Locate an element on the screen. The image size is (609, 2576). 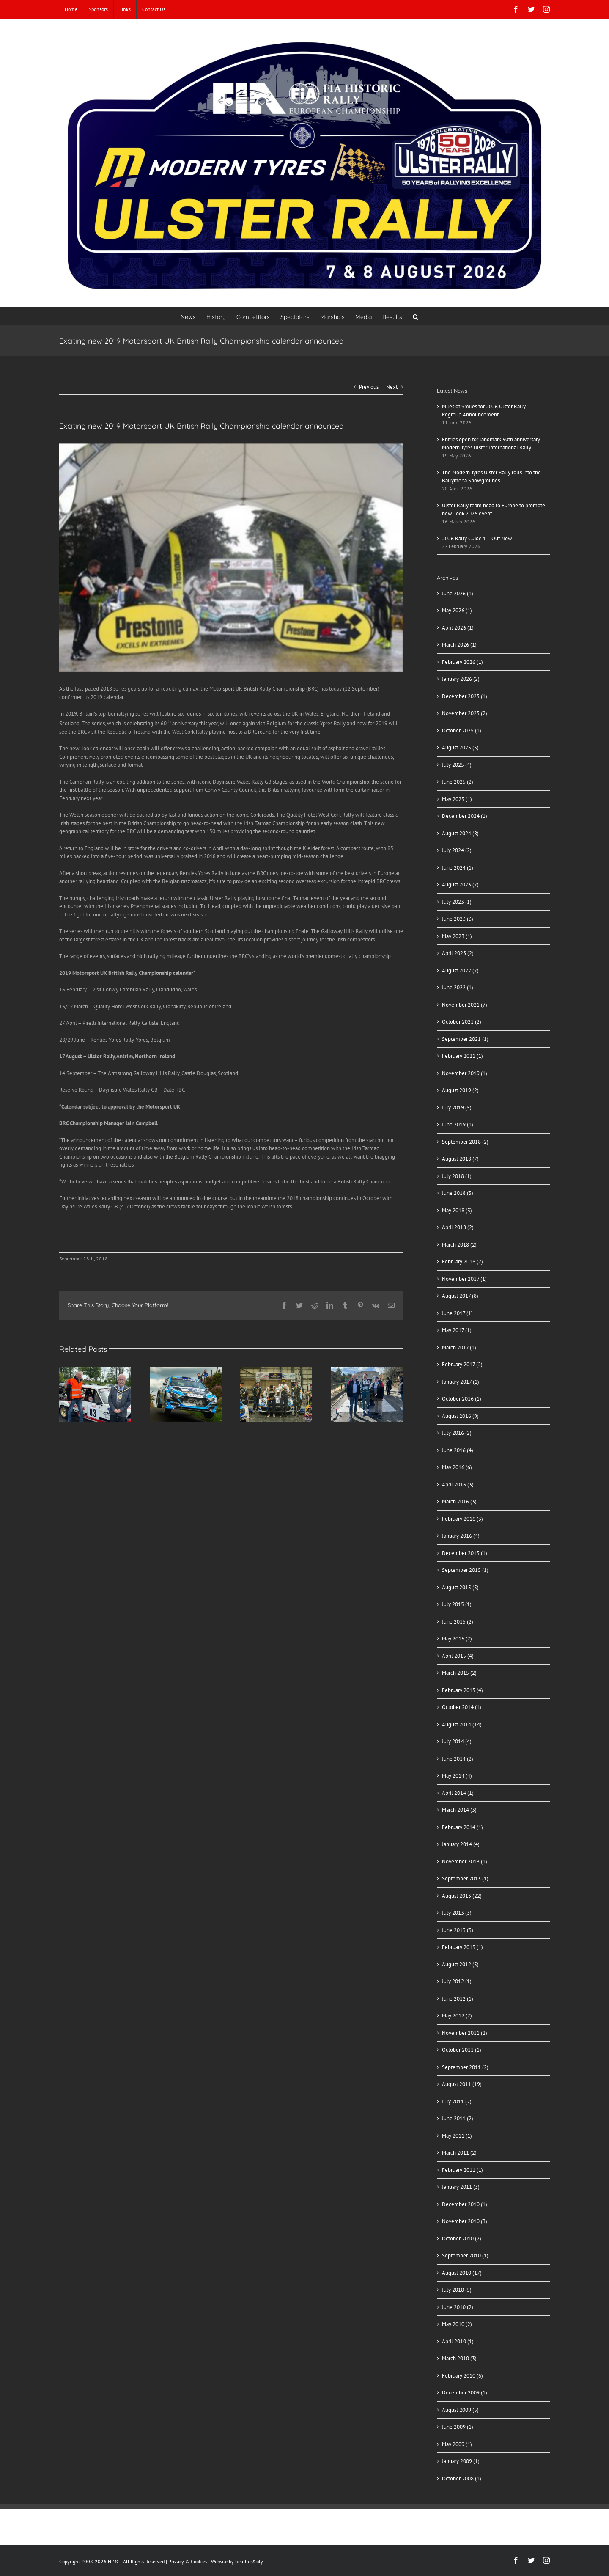
July 2019 (5) is located at coordinates (457, 1107).